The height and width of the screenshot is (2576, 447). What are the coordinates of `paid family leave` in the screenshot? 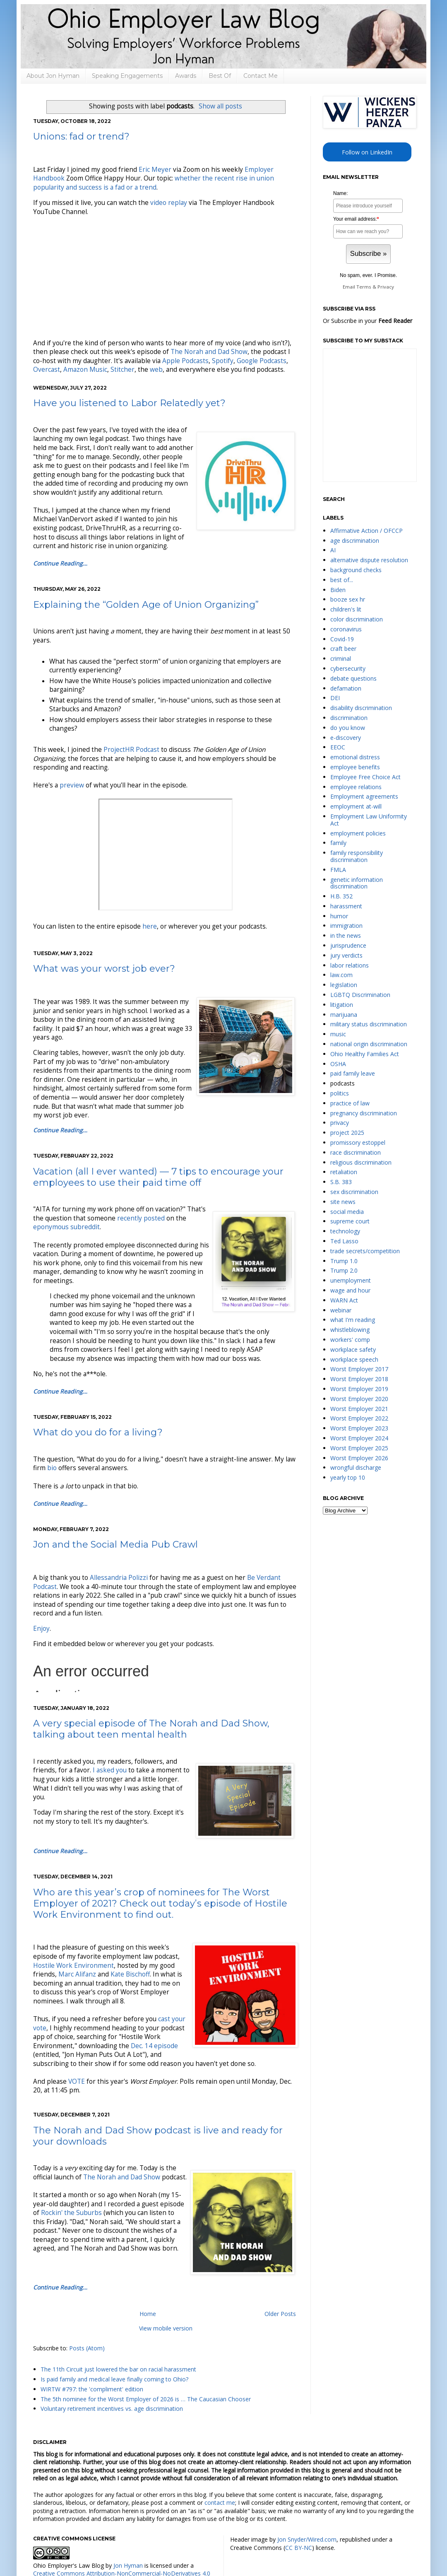 It's located at (352, 1073).